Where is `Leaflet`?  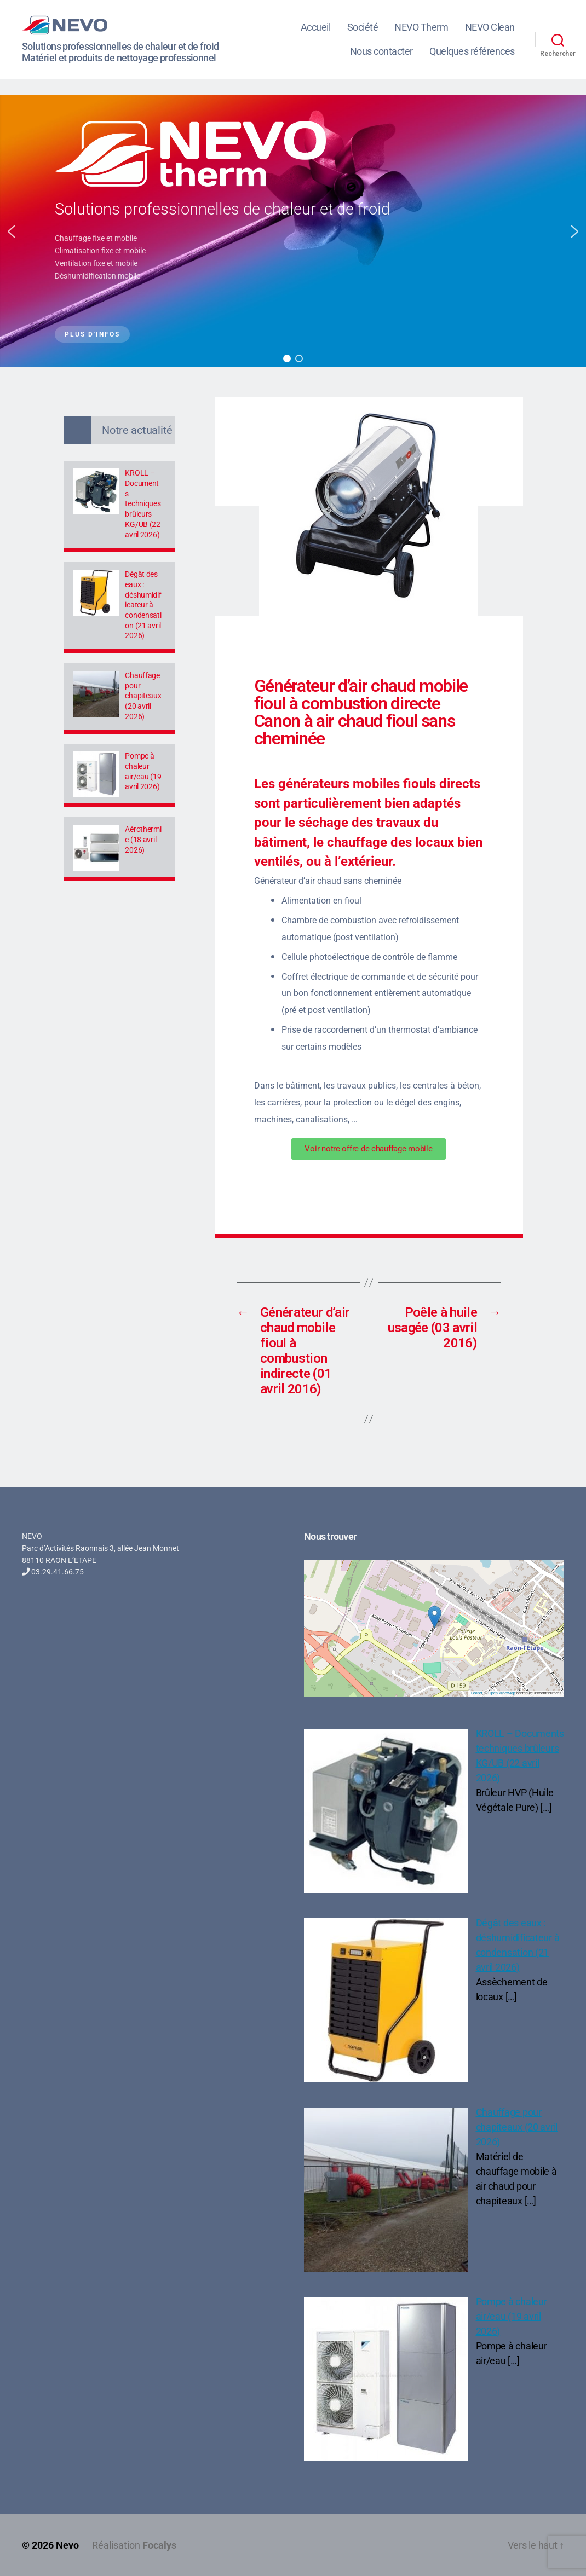
Leaflet is located at coordinates (476, 1693).